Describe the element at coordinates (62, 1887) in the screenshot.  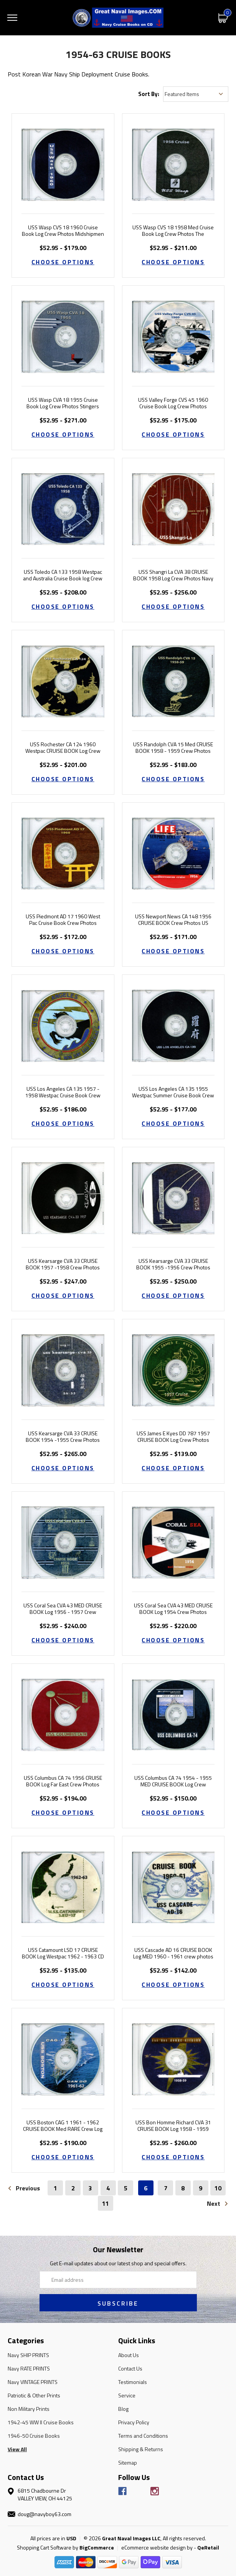
I see `[USS Catamount LSD 17 CRUISE BOOK Log Westpac 1962 - 1963 CD, Price range from $52.95 to $135.00]` at that location.